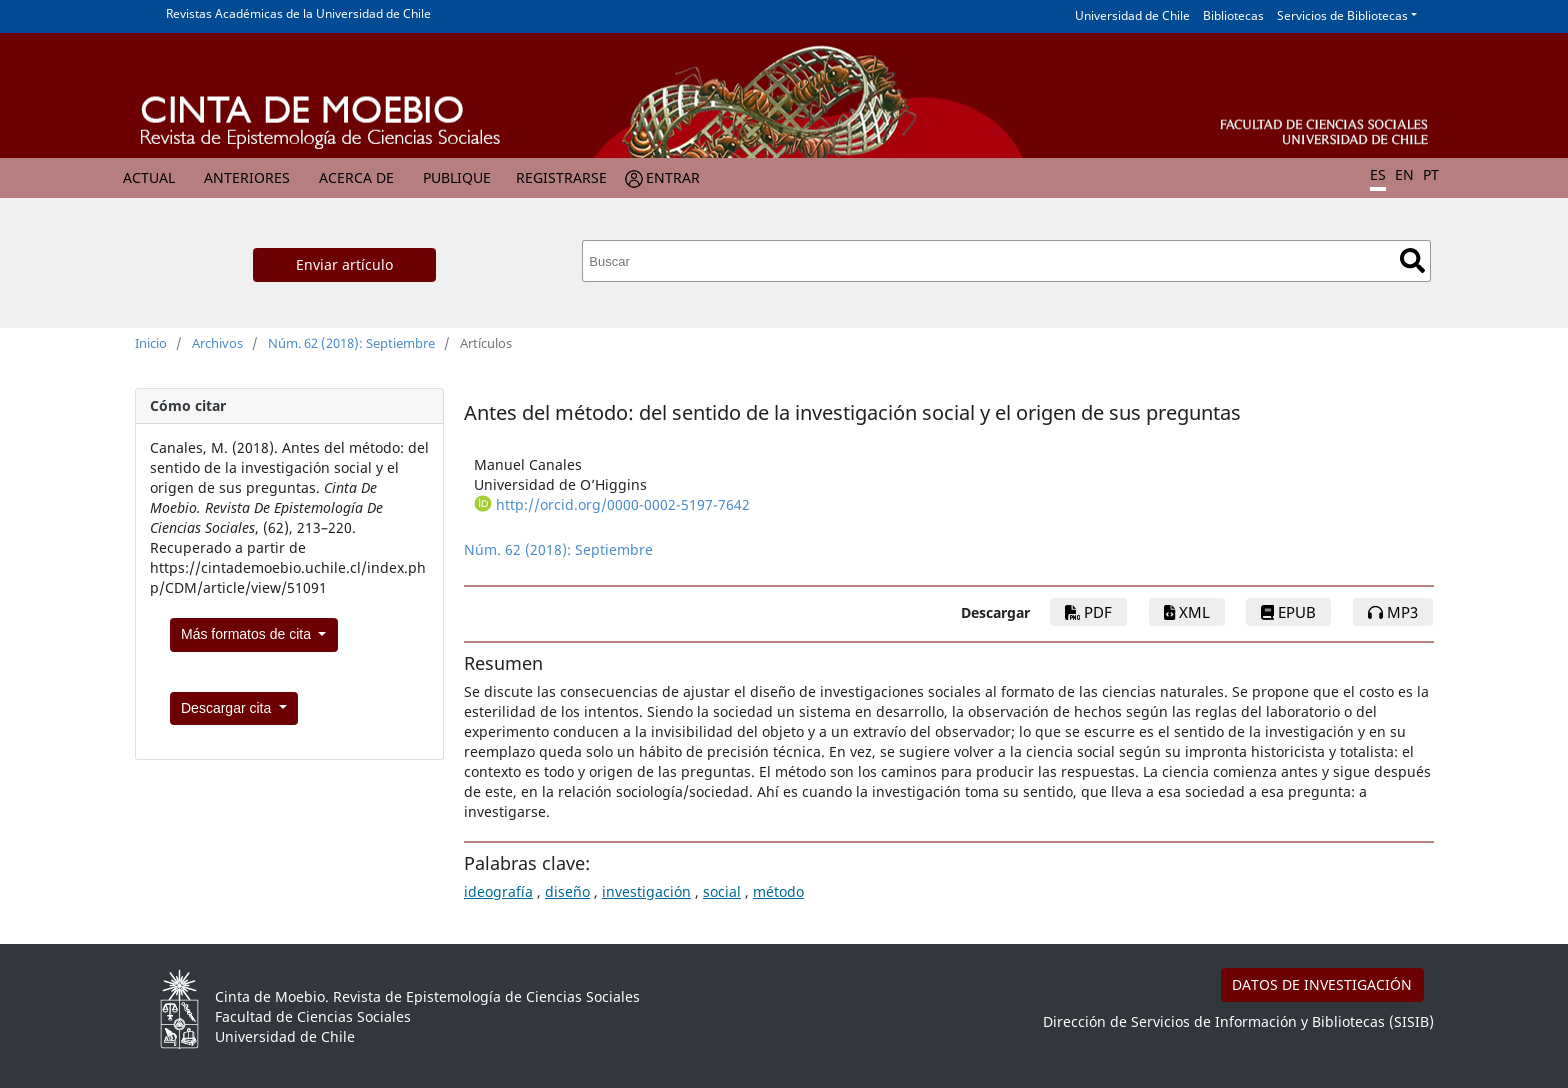  What do you see at coordinates (567, 891) in the screenshot?
I see `diseño` at bounding box center [567, 891].